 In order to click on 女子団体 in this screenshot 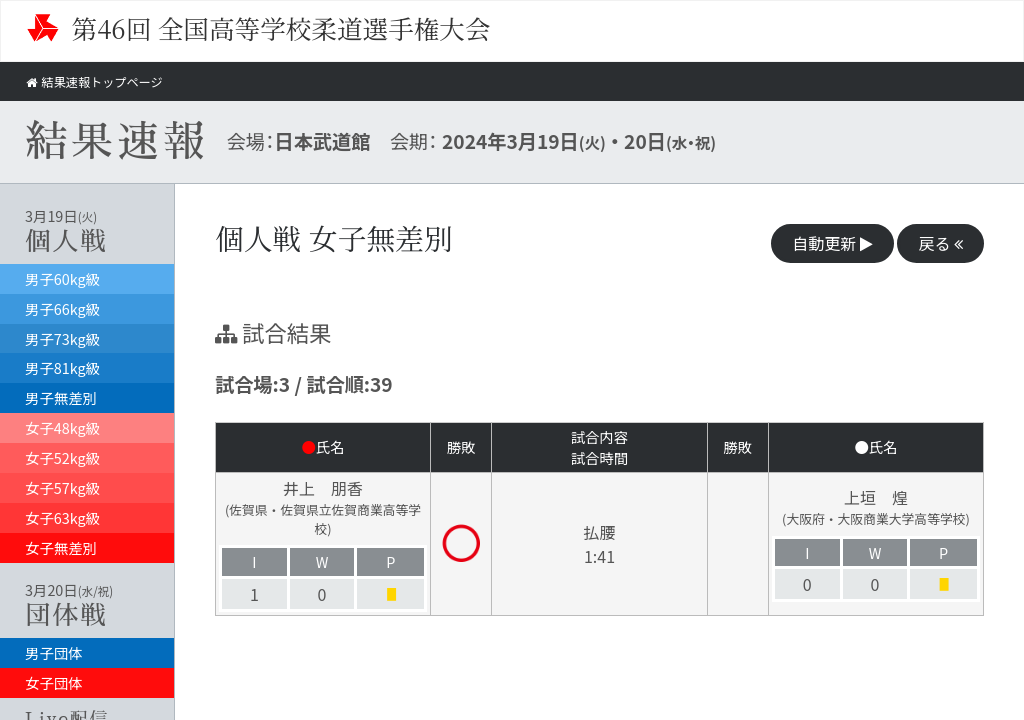, I will do `click(54, 682)`.